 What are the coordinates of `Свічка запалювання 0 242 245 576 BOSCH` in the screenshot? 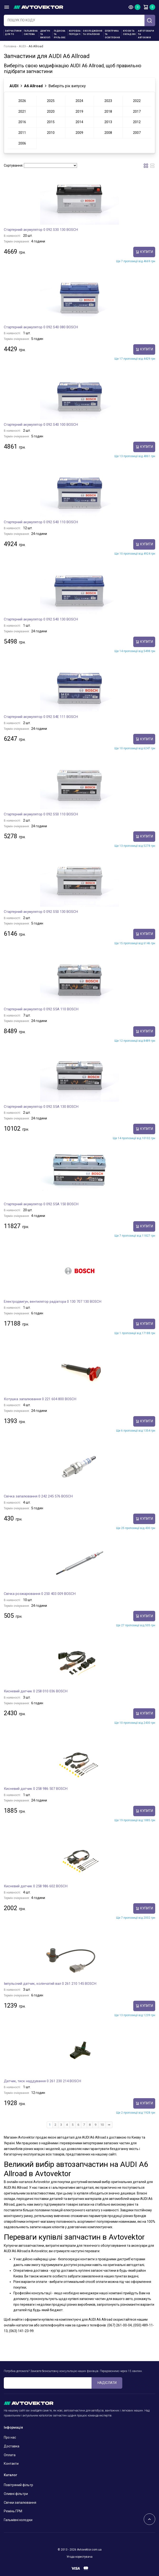 It's located at (38, 1496).